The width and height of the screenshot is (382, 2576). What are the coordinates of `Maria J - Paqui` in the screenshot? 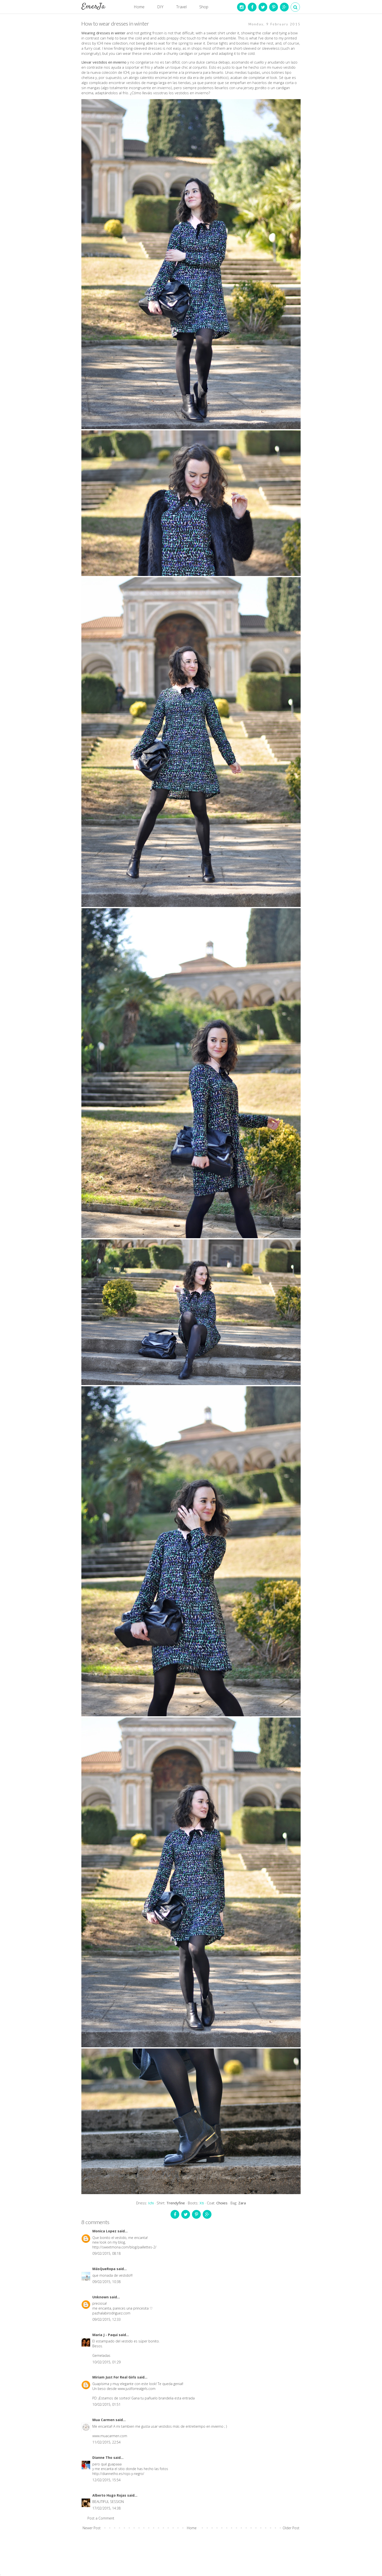 It's located at (105, 2334).